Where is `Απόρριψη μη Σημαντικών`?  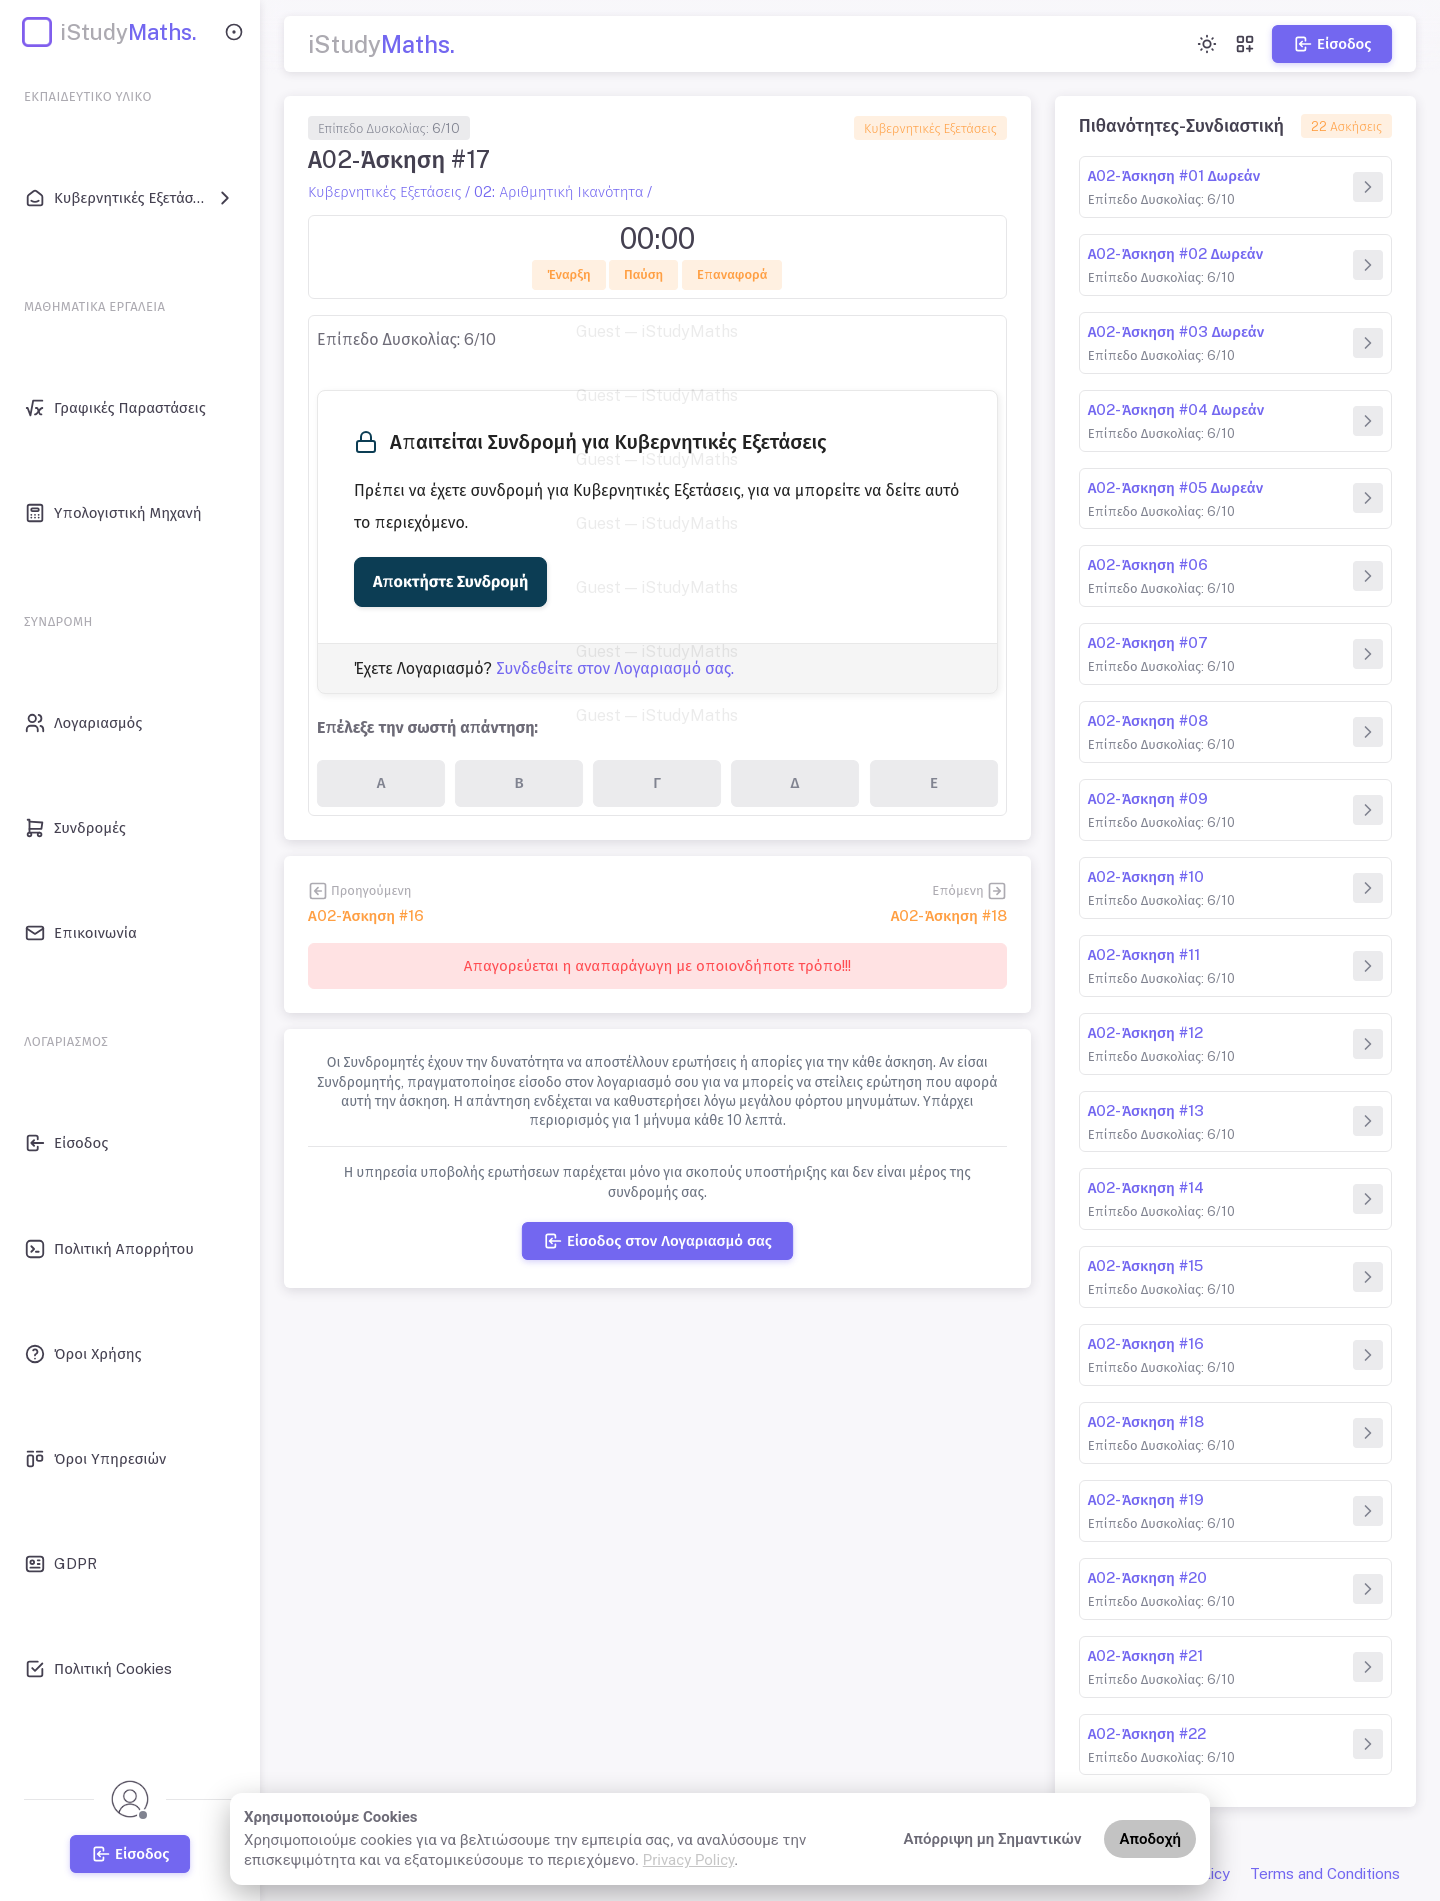 Απόρριψη μη Σημαντικών is located at coordinates (993, 1839).